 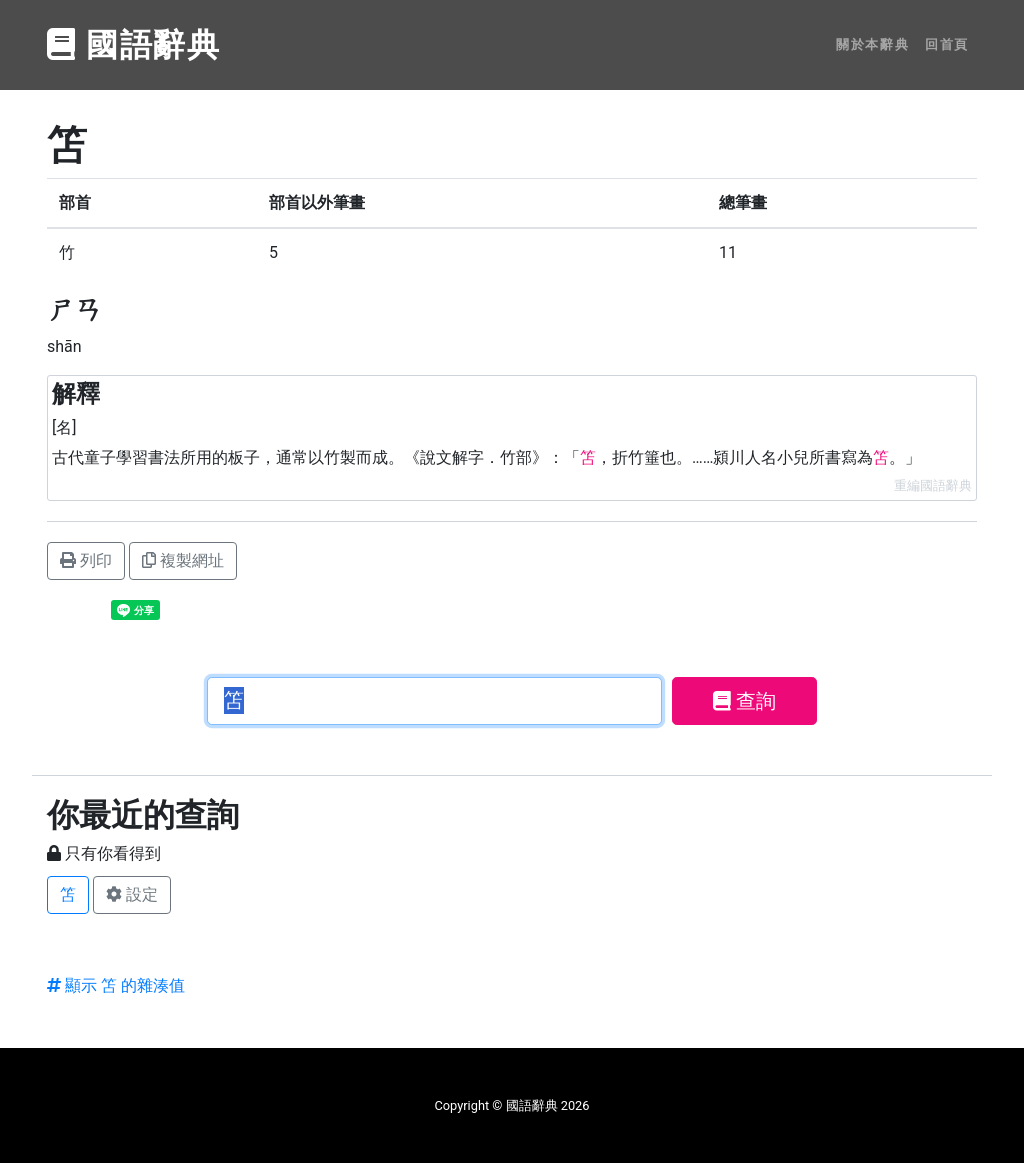 I want to click on 列印, so click(x=86, y=560).